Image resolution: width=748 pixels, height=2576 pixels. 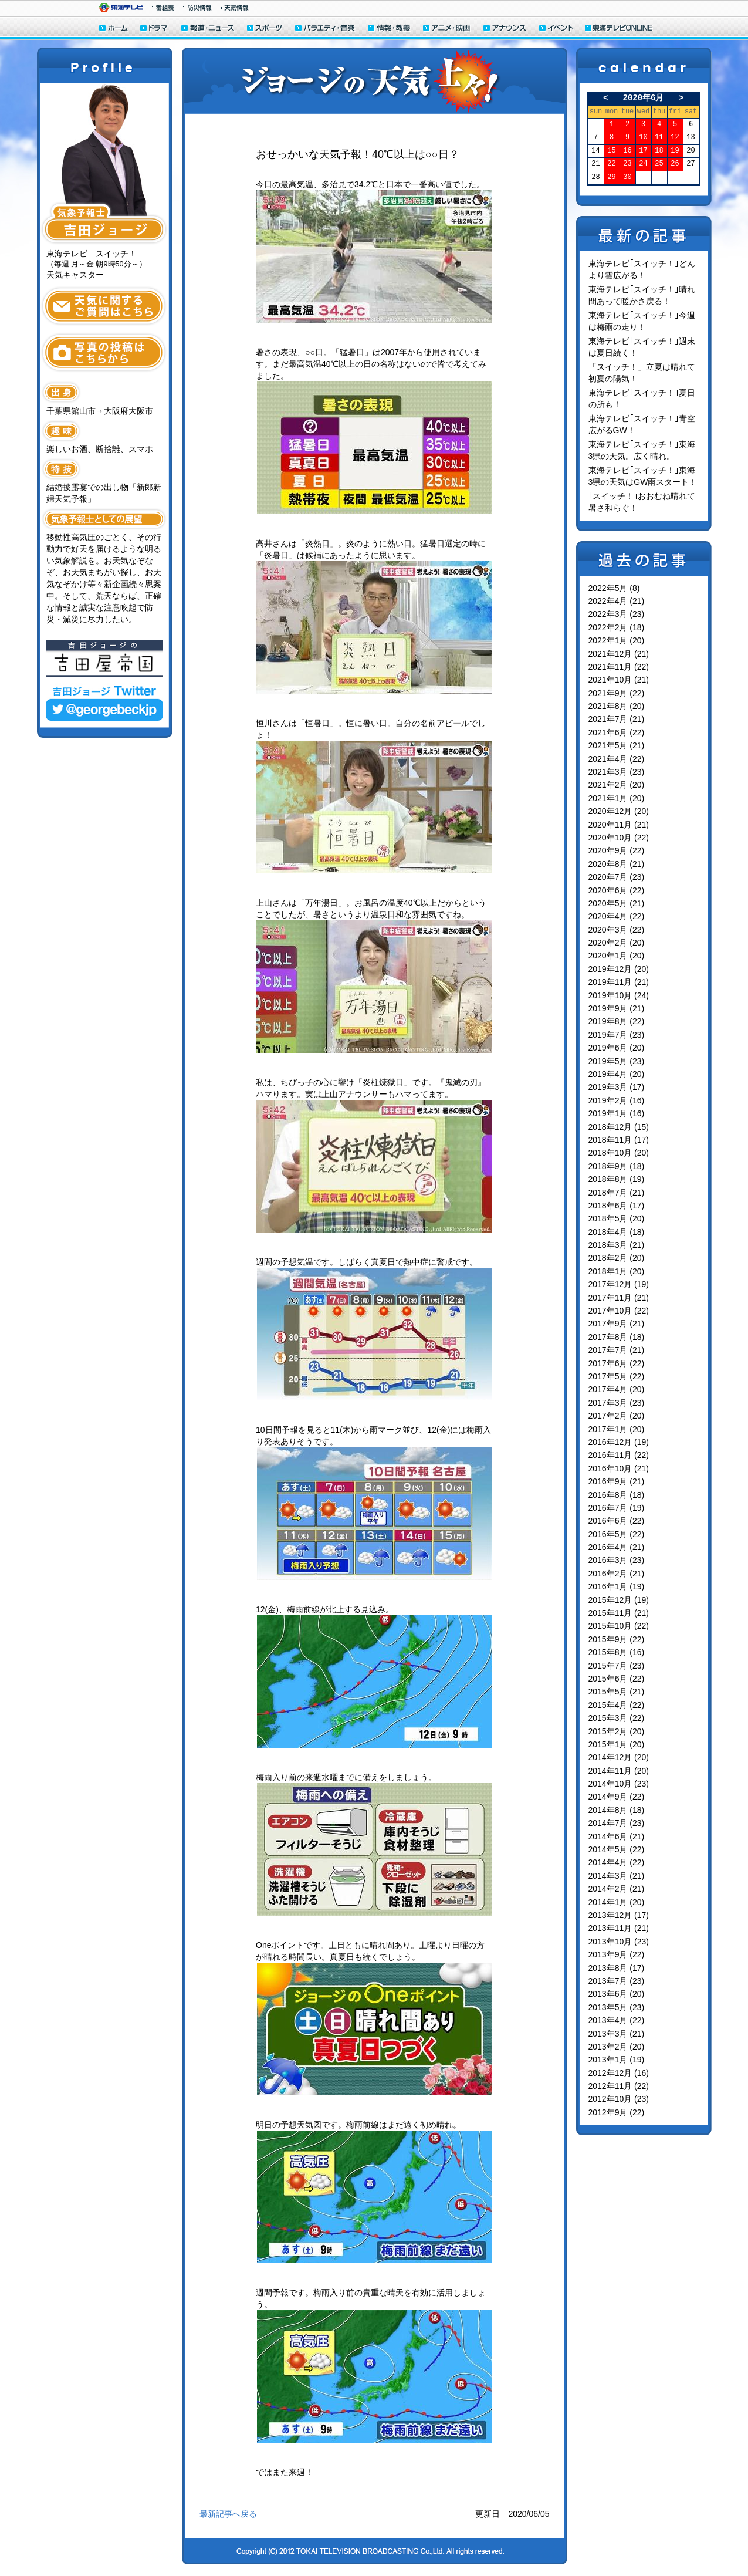 I want to click on ジョージの天気上々！, so click(x=374, y=81).